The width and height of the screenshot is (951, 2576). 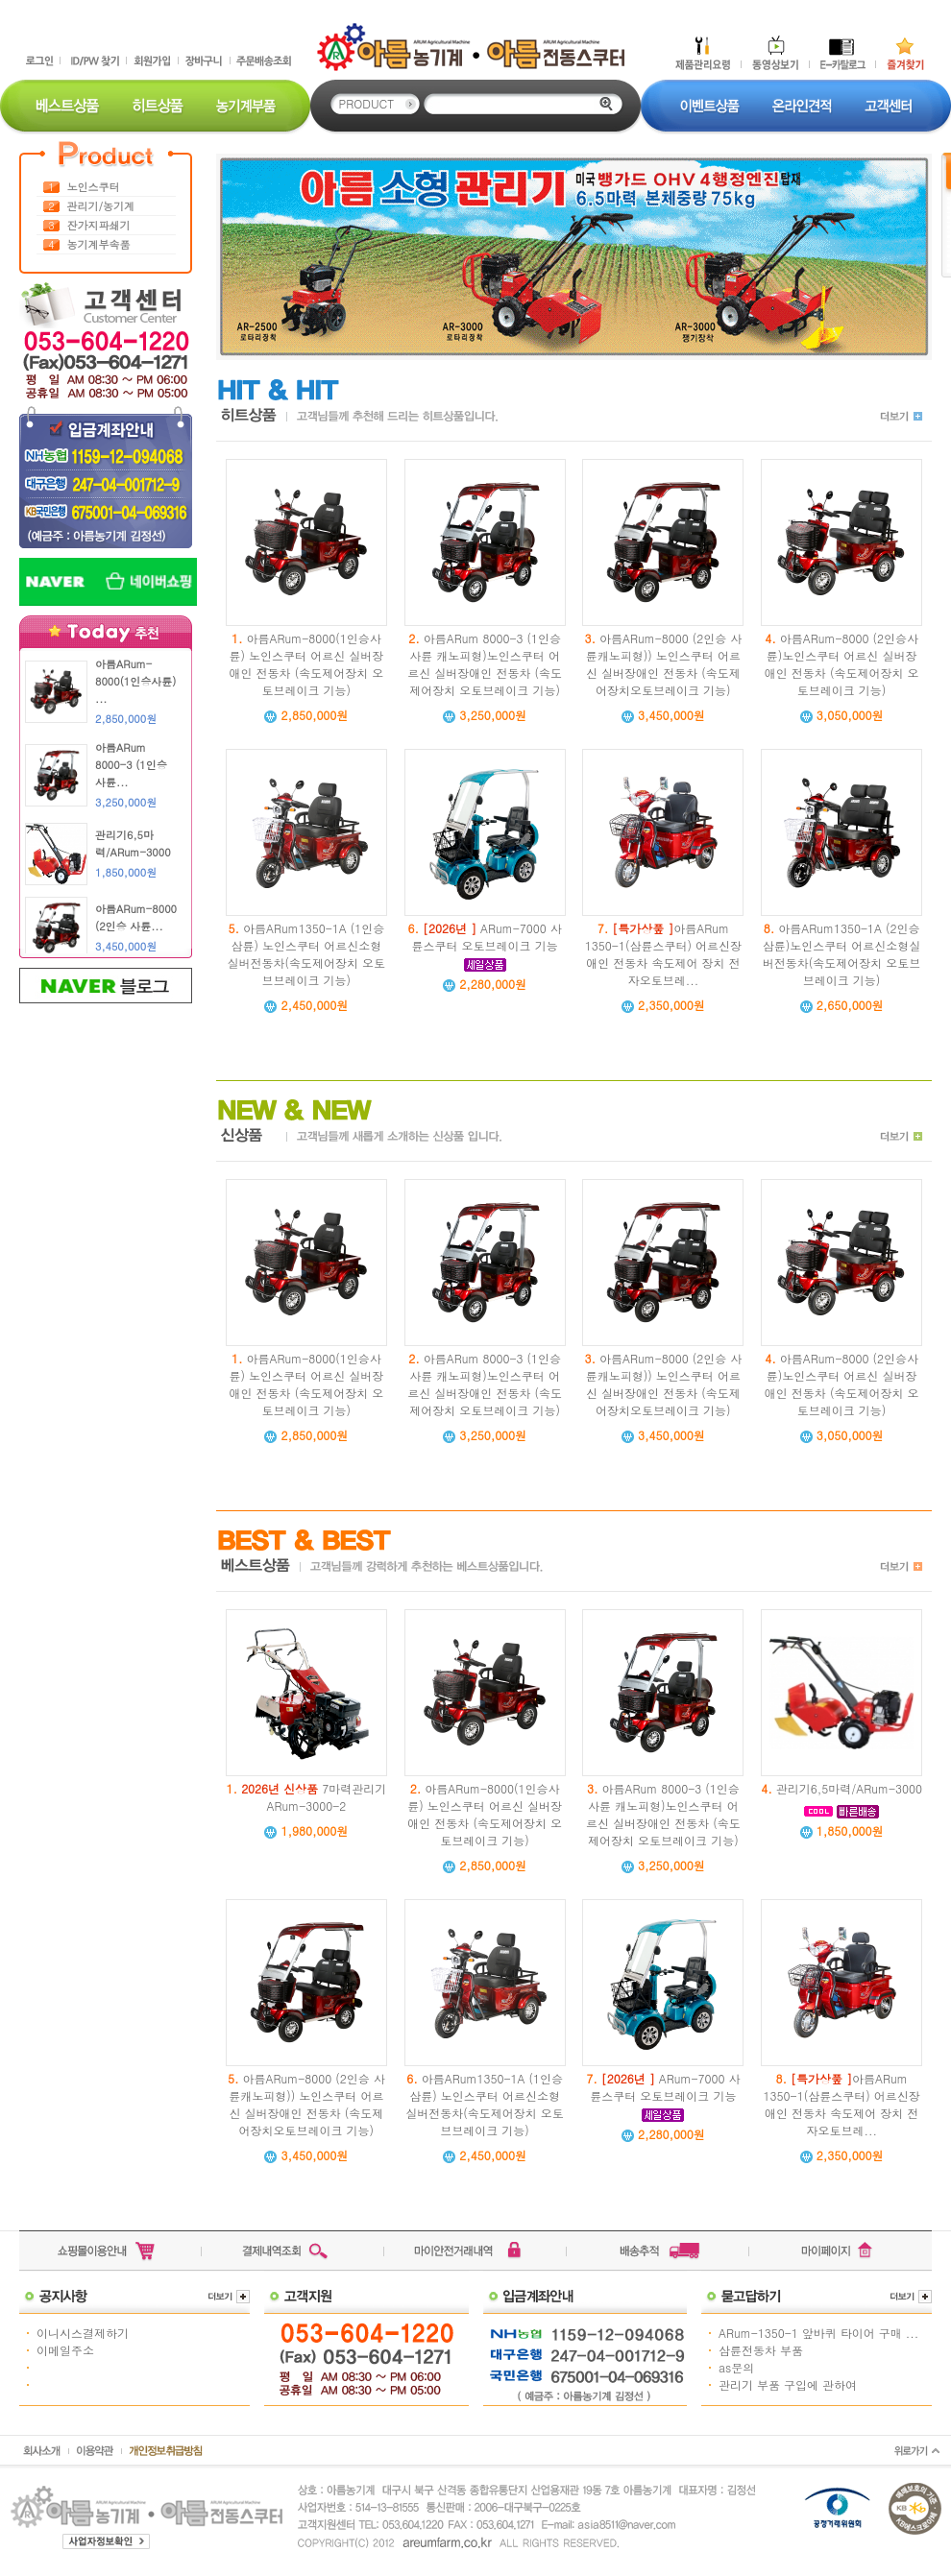 I want to click on 아름ARum1350-1A (1인승삼륜) 노인스쿠터 어르신소형실버전동차(속도제어장치 오토브브레이크 기능), so click(x=307, y=954).